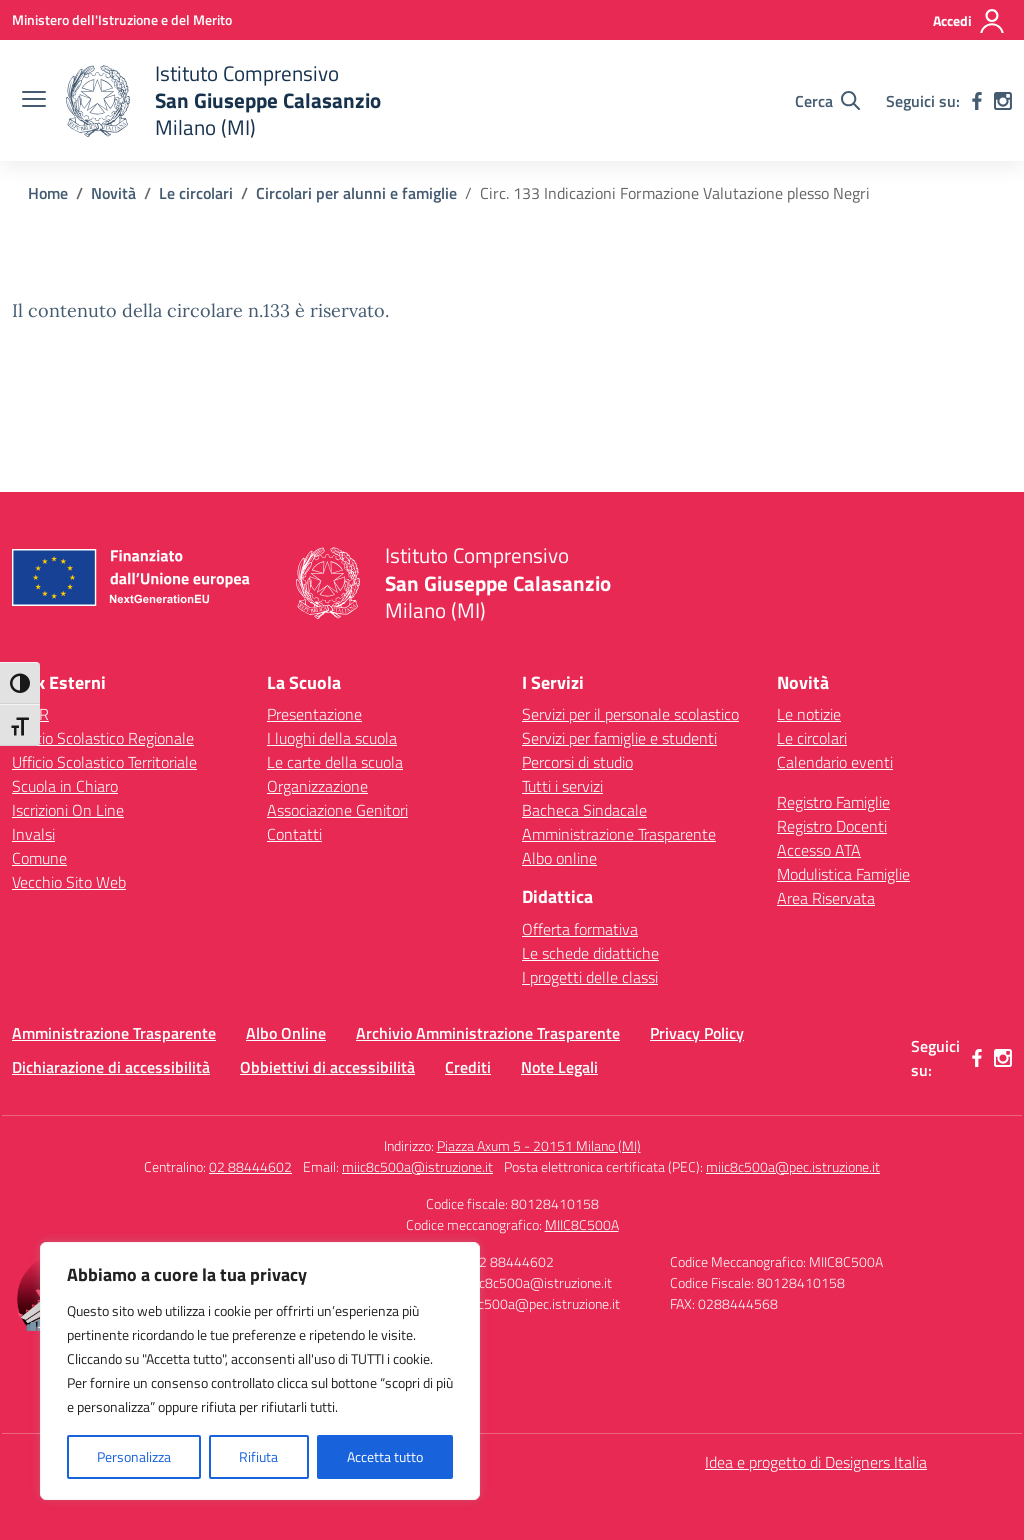 This screenshot has width=1024, height=1540. Describe the element at coordinates (111, 1067) in the screenshot. I see `Dichiarazione di accessibilità` at that location.